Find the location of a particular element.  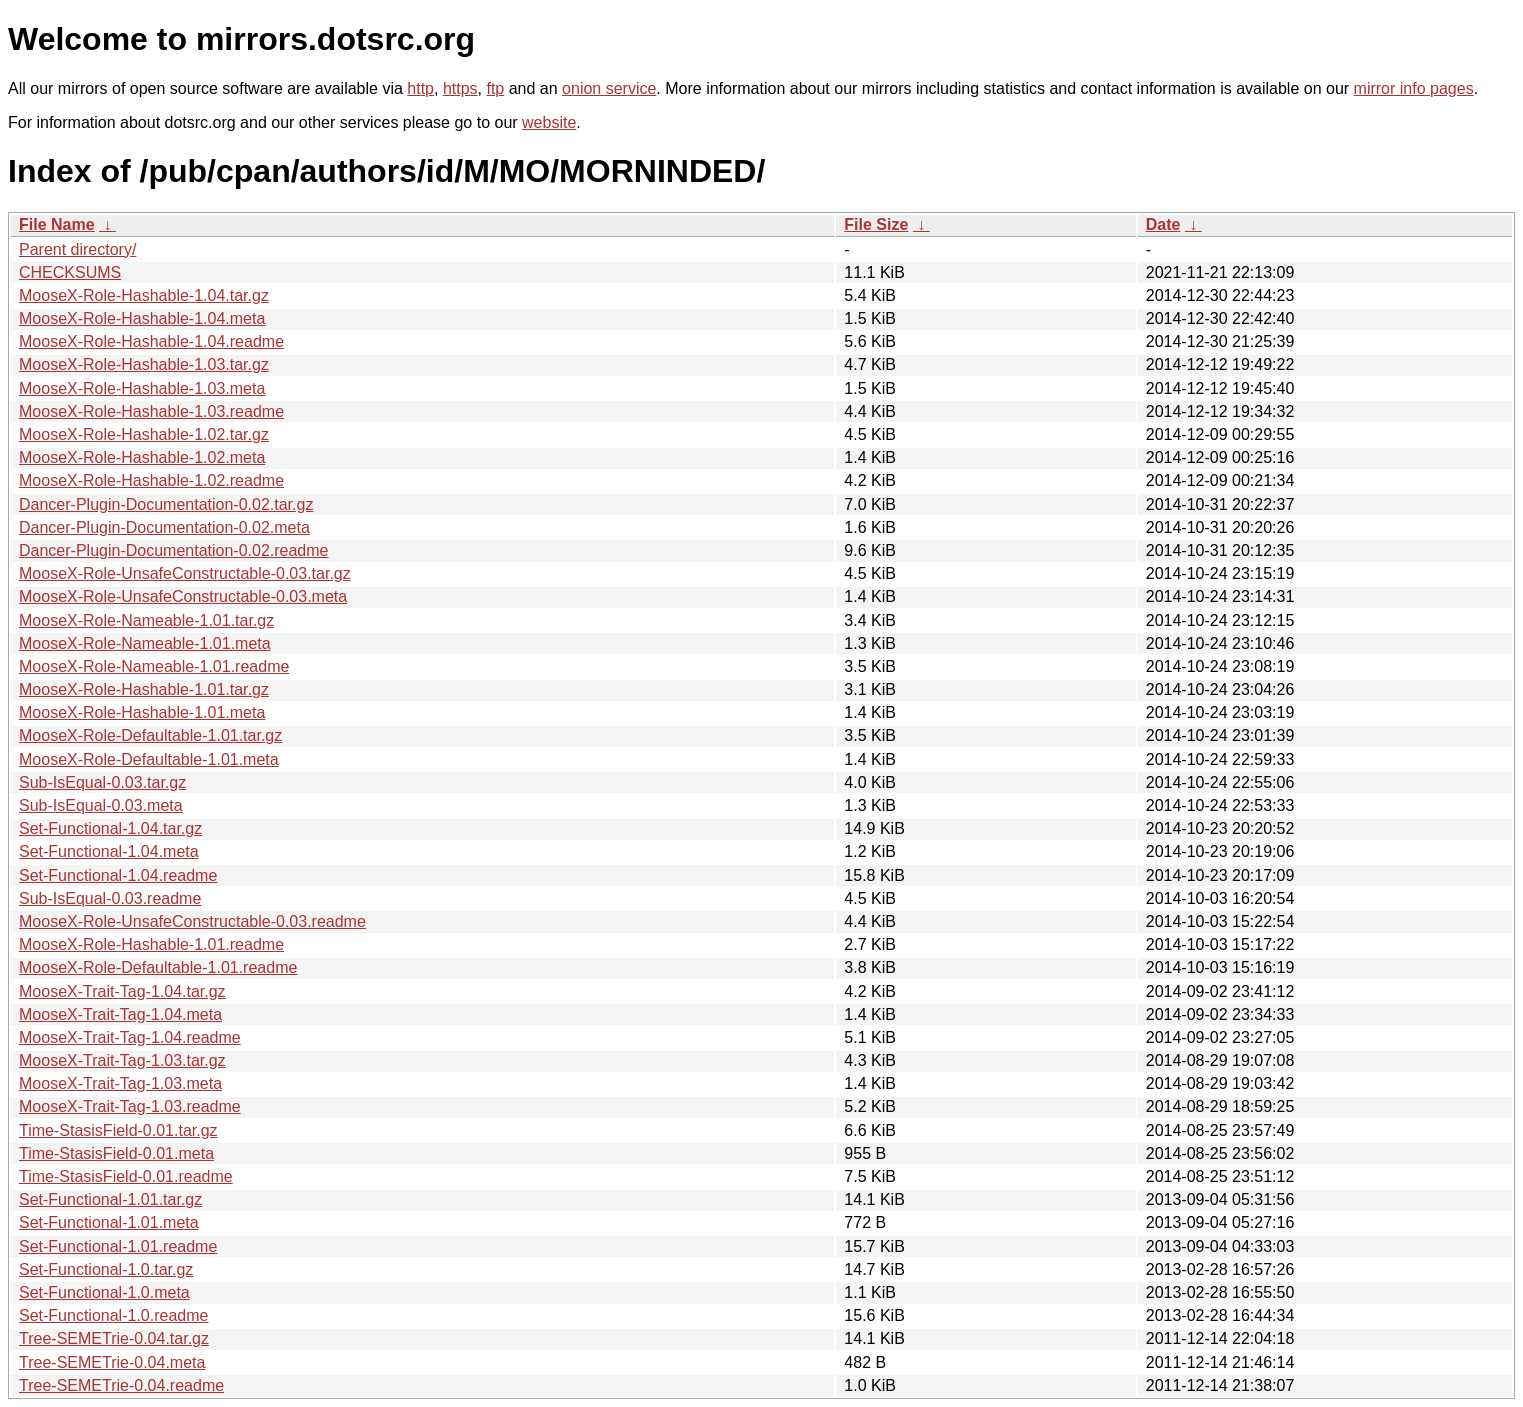

MooseX-Role-Nameable-1.01.meta is located at coordinates (145, 643).